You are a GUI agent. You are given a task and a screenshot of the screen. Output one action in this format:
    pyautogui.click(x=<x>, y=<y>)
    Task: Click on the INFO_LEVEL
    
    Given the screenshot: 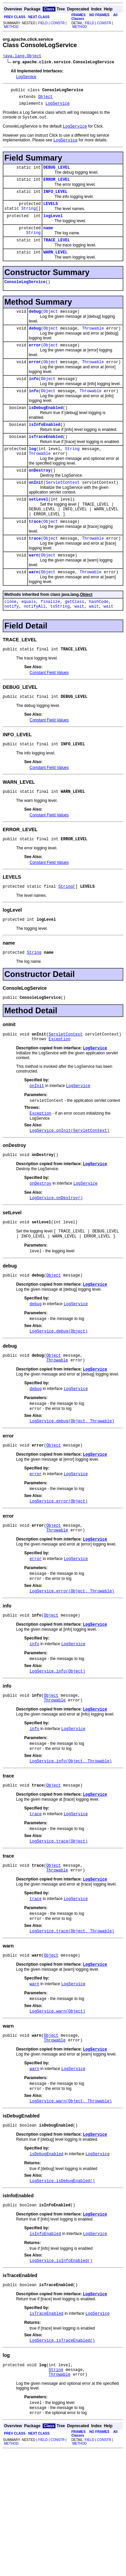 What is the action you would take?
    pyautogui.click(x=55, y=200)
    